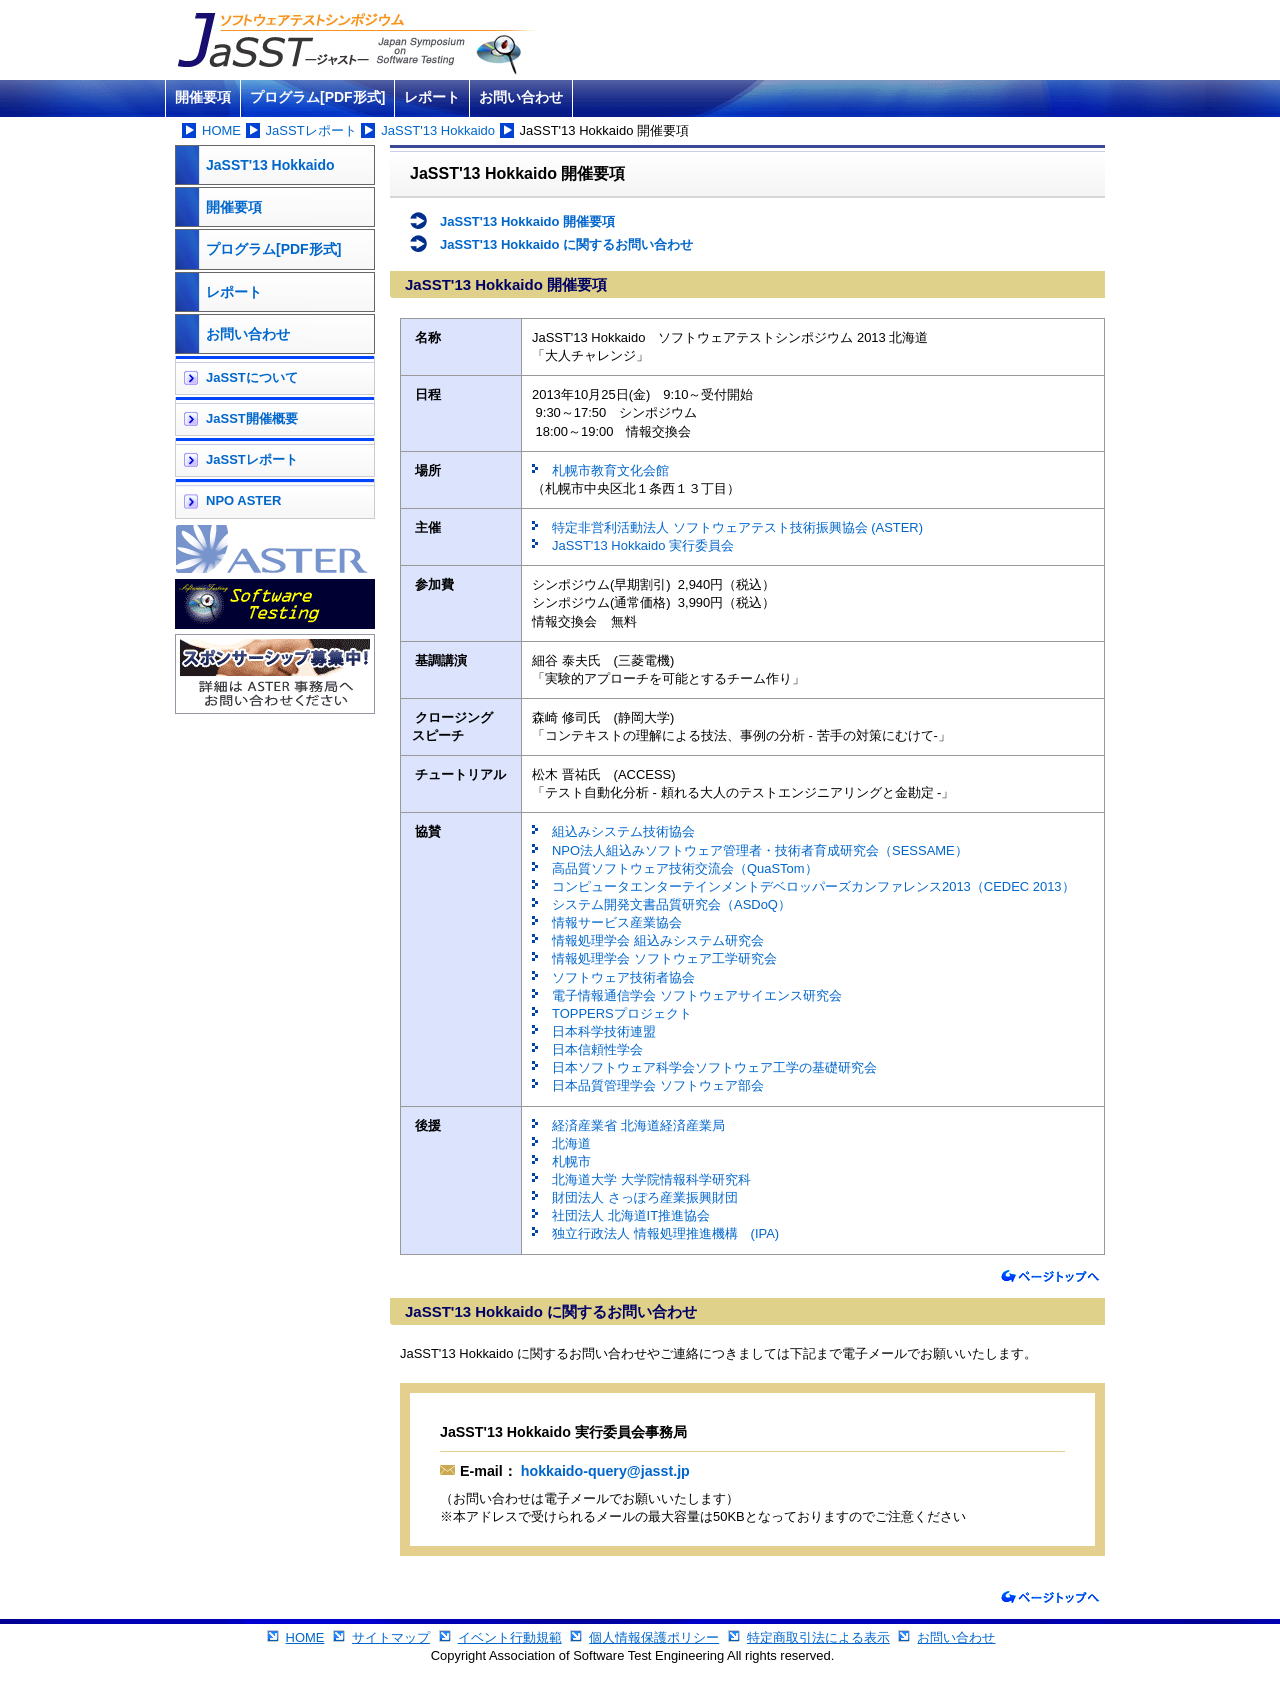 The image size is (1280, 1696). Describe the element at coordinates (658, 1085) in the screenshot. I see `日本品質管理学会 ソフトウェア部会` at that location.